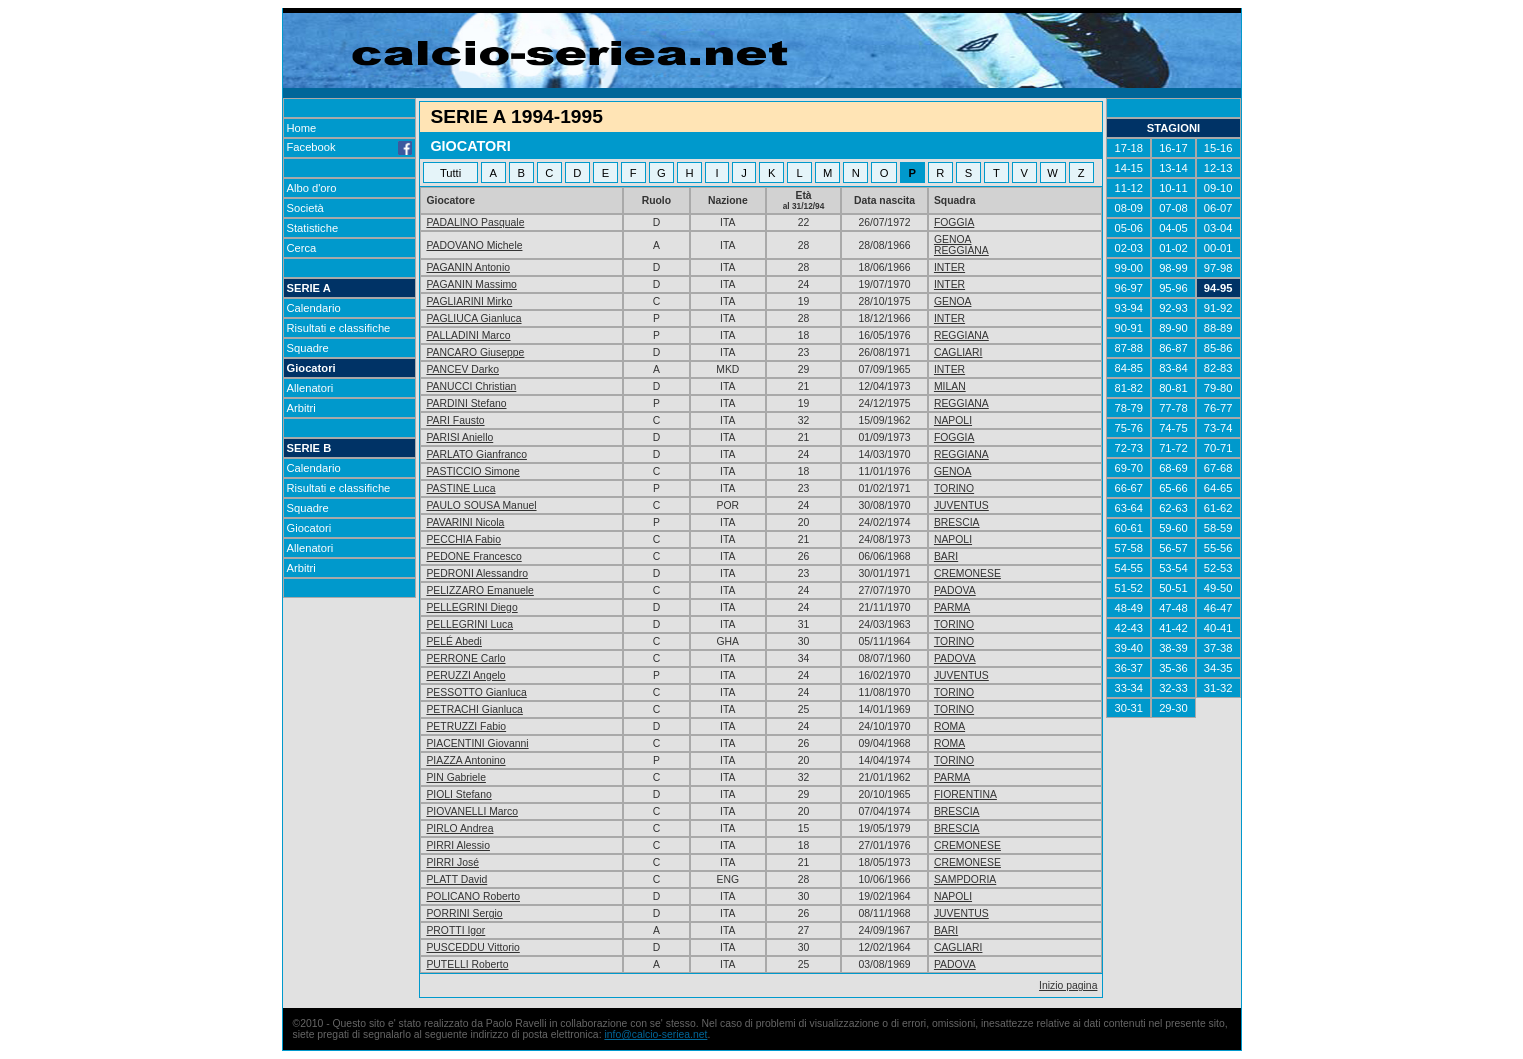  Describe the element at coordinates (965, 794) in the screenshot. I see `FIORENTINA` at that location.